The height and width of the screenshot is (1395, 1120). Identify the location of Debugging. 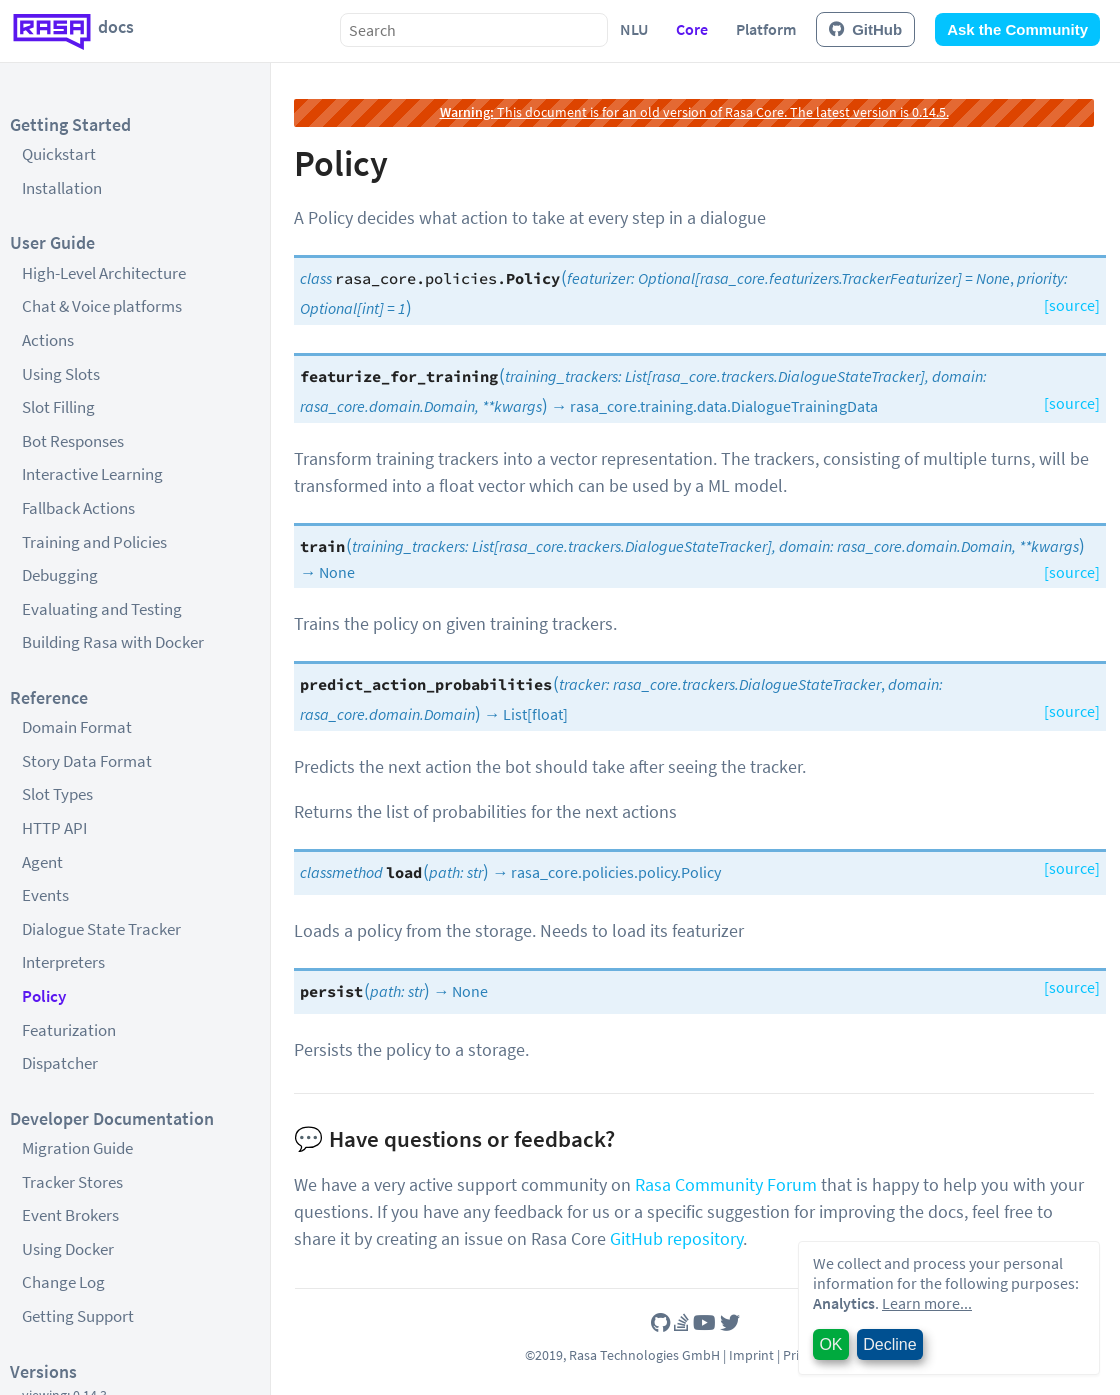
(60, 575).